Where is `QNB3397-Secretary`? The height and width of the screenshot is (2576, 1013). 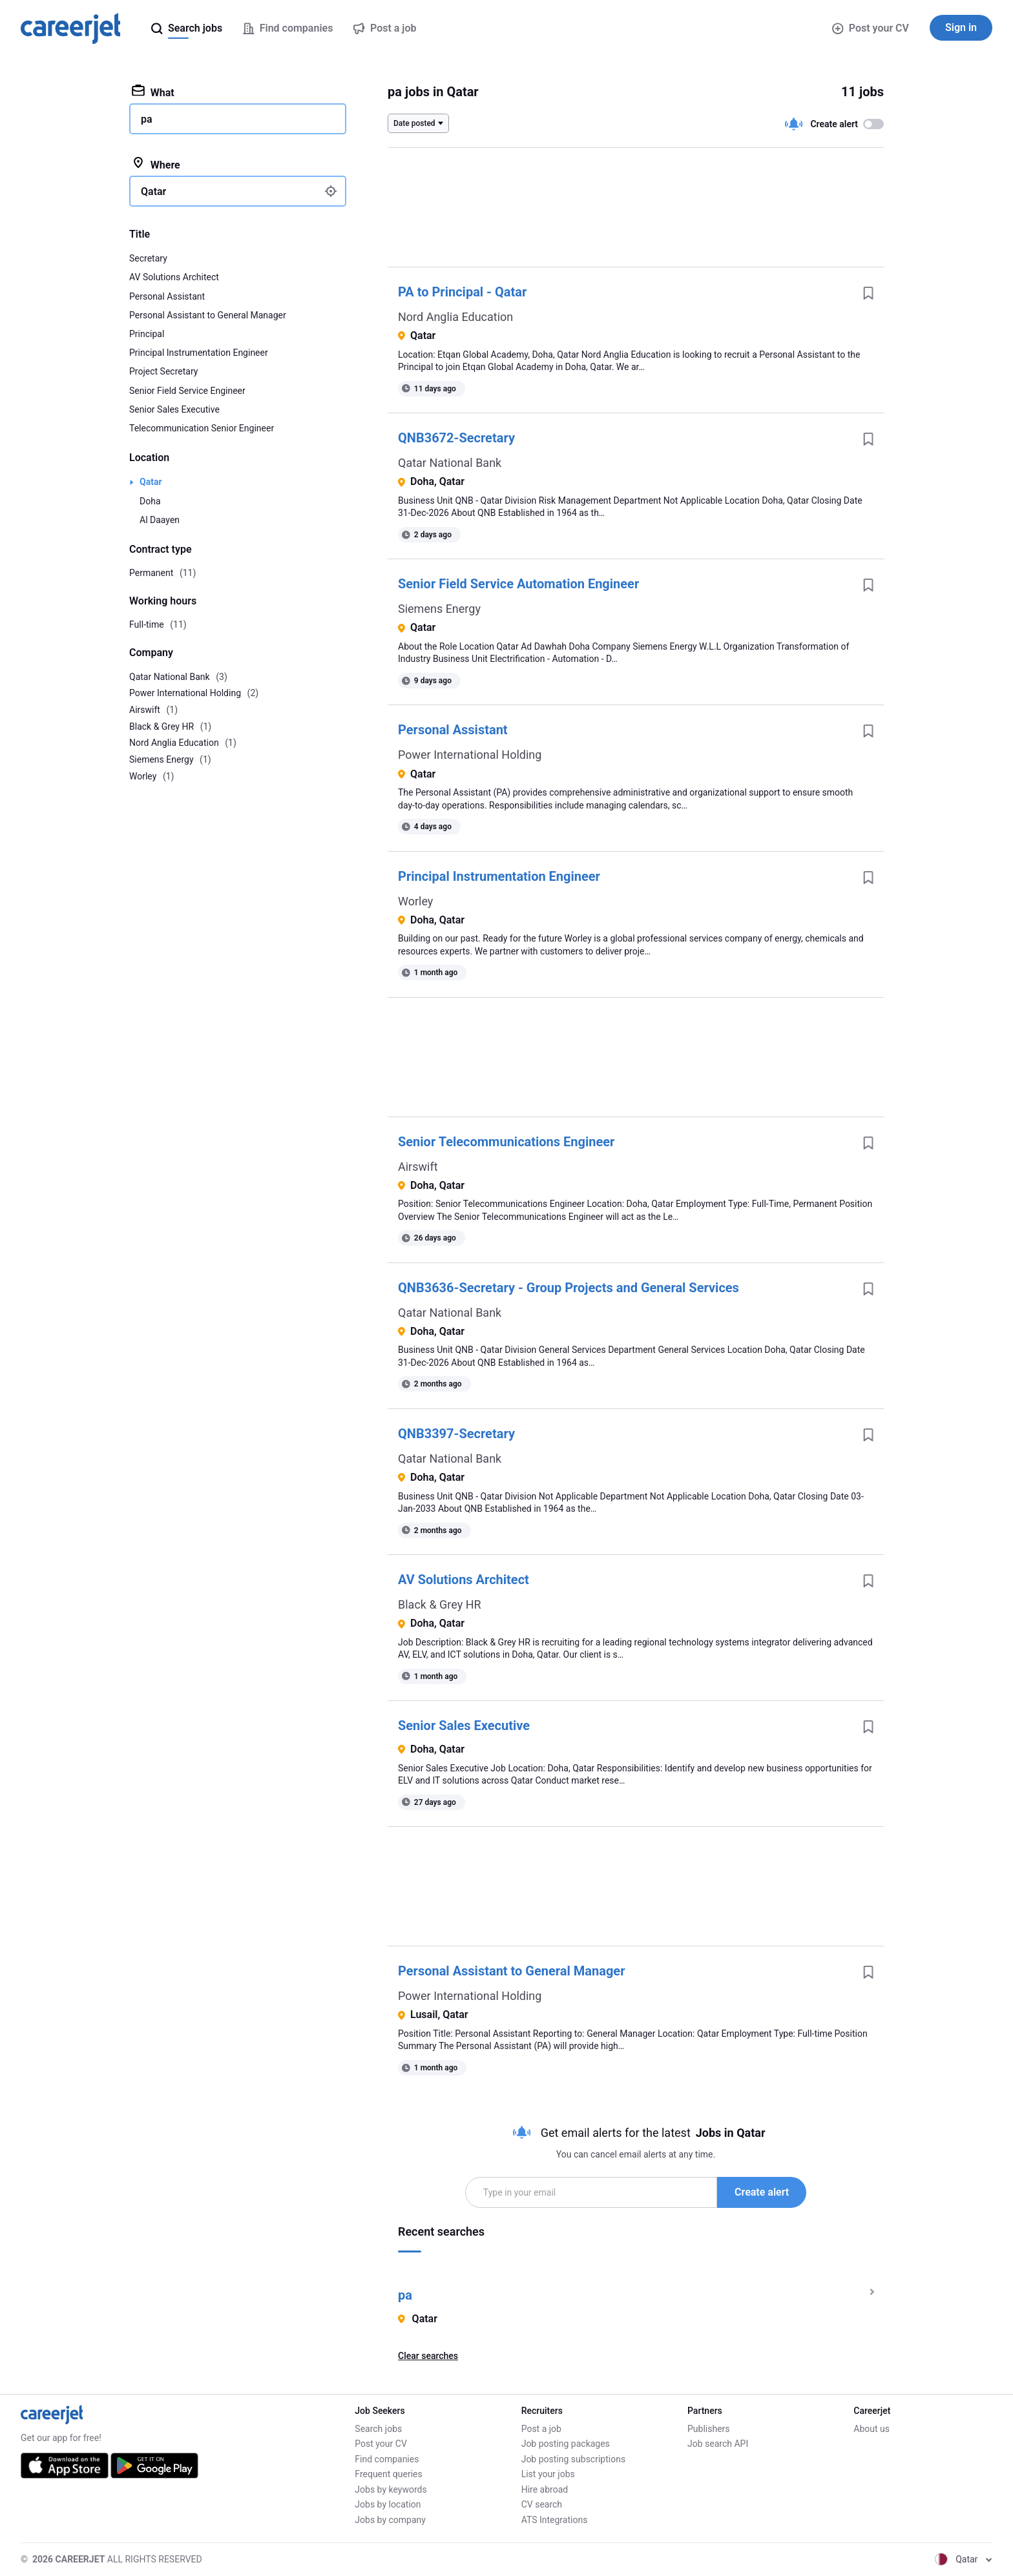 QNB3397-Secretary is located at coordinates (456, 1433).